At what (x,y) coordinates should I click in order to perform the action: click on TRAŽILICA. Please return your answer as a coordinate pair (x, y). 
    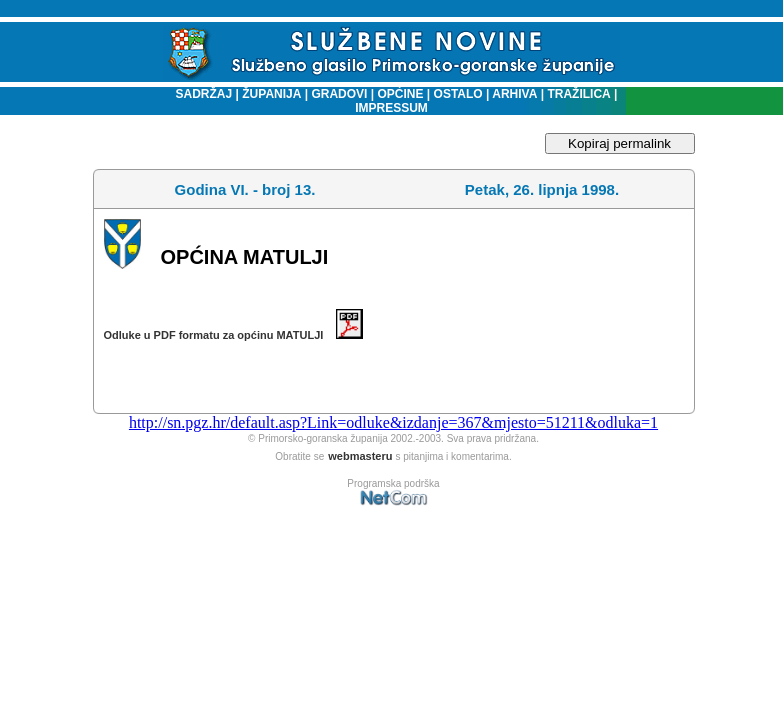
    Looking at the image, I should click on (577, 94).